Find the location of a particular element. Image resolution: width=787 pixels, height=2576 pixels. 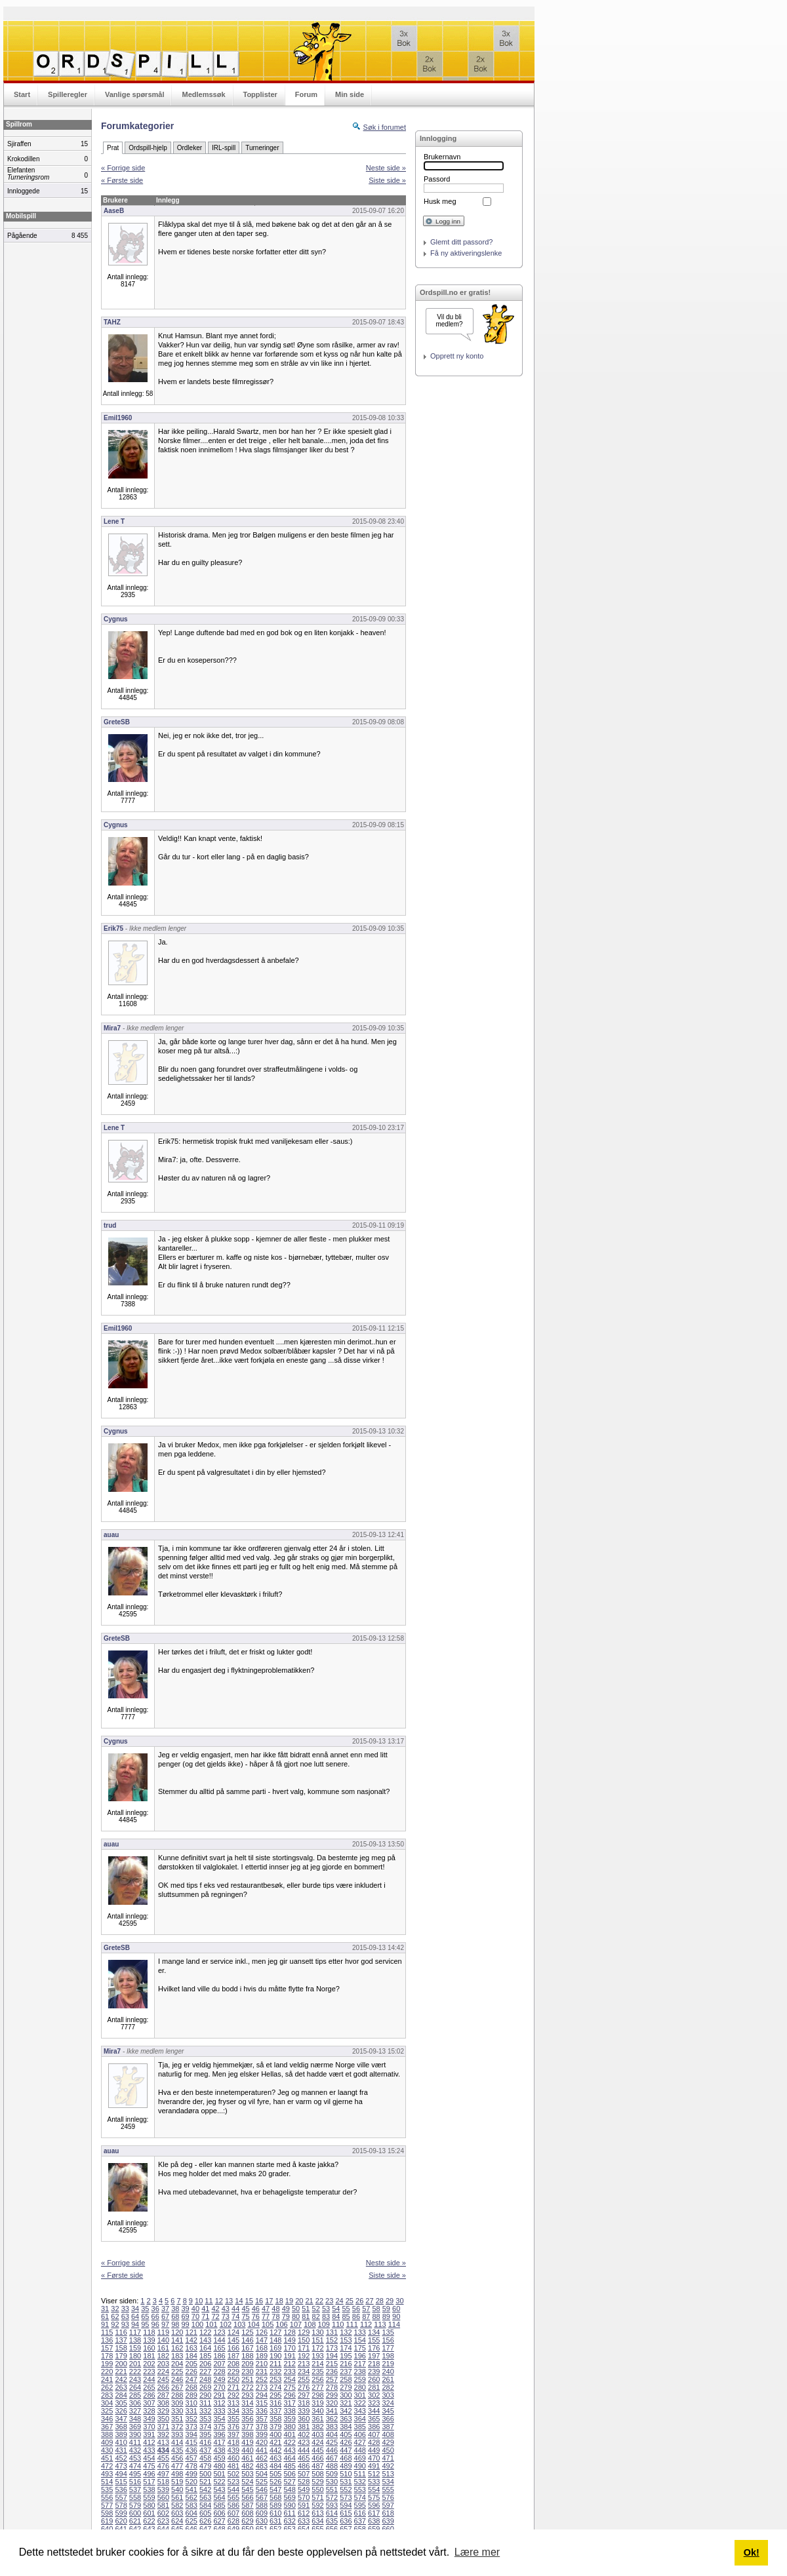

71 is located at coordinates (205, 2316).